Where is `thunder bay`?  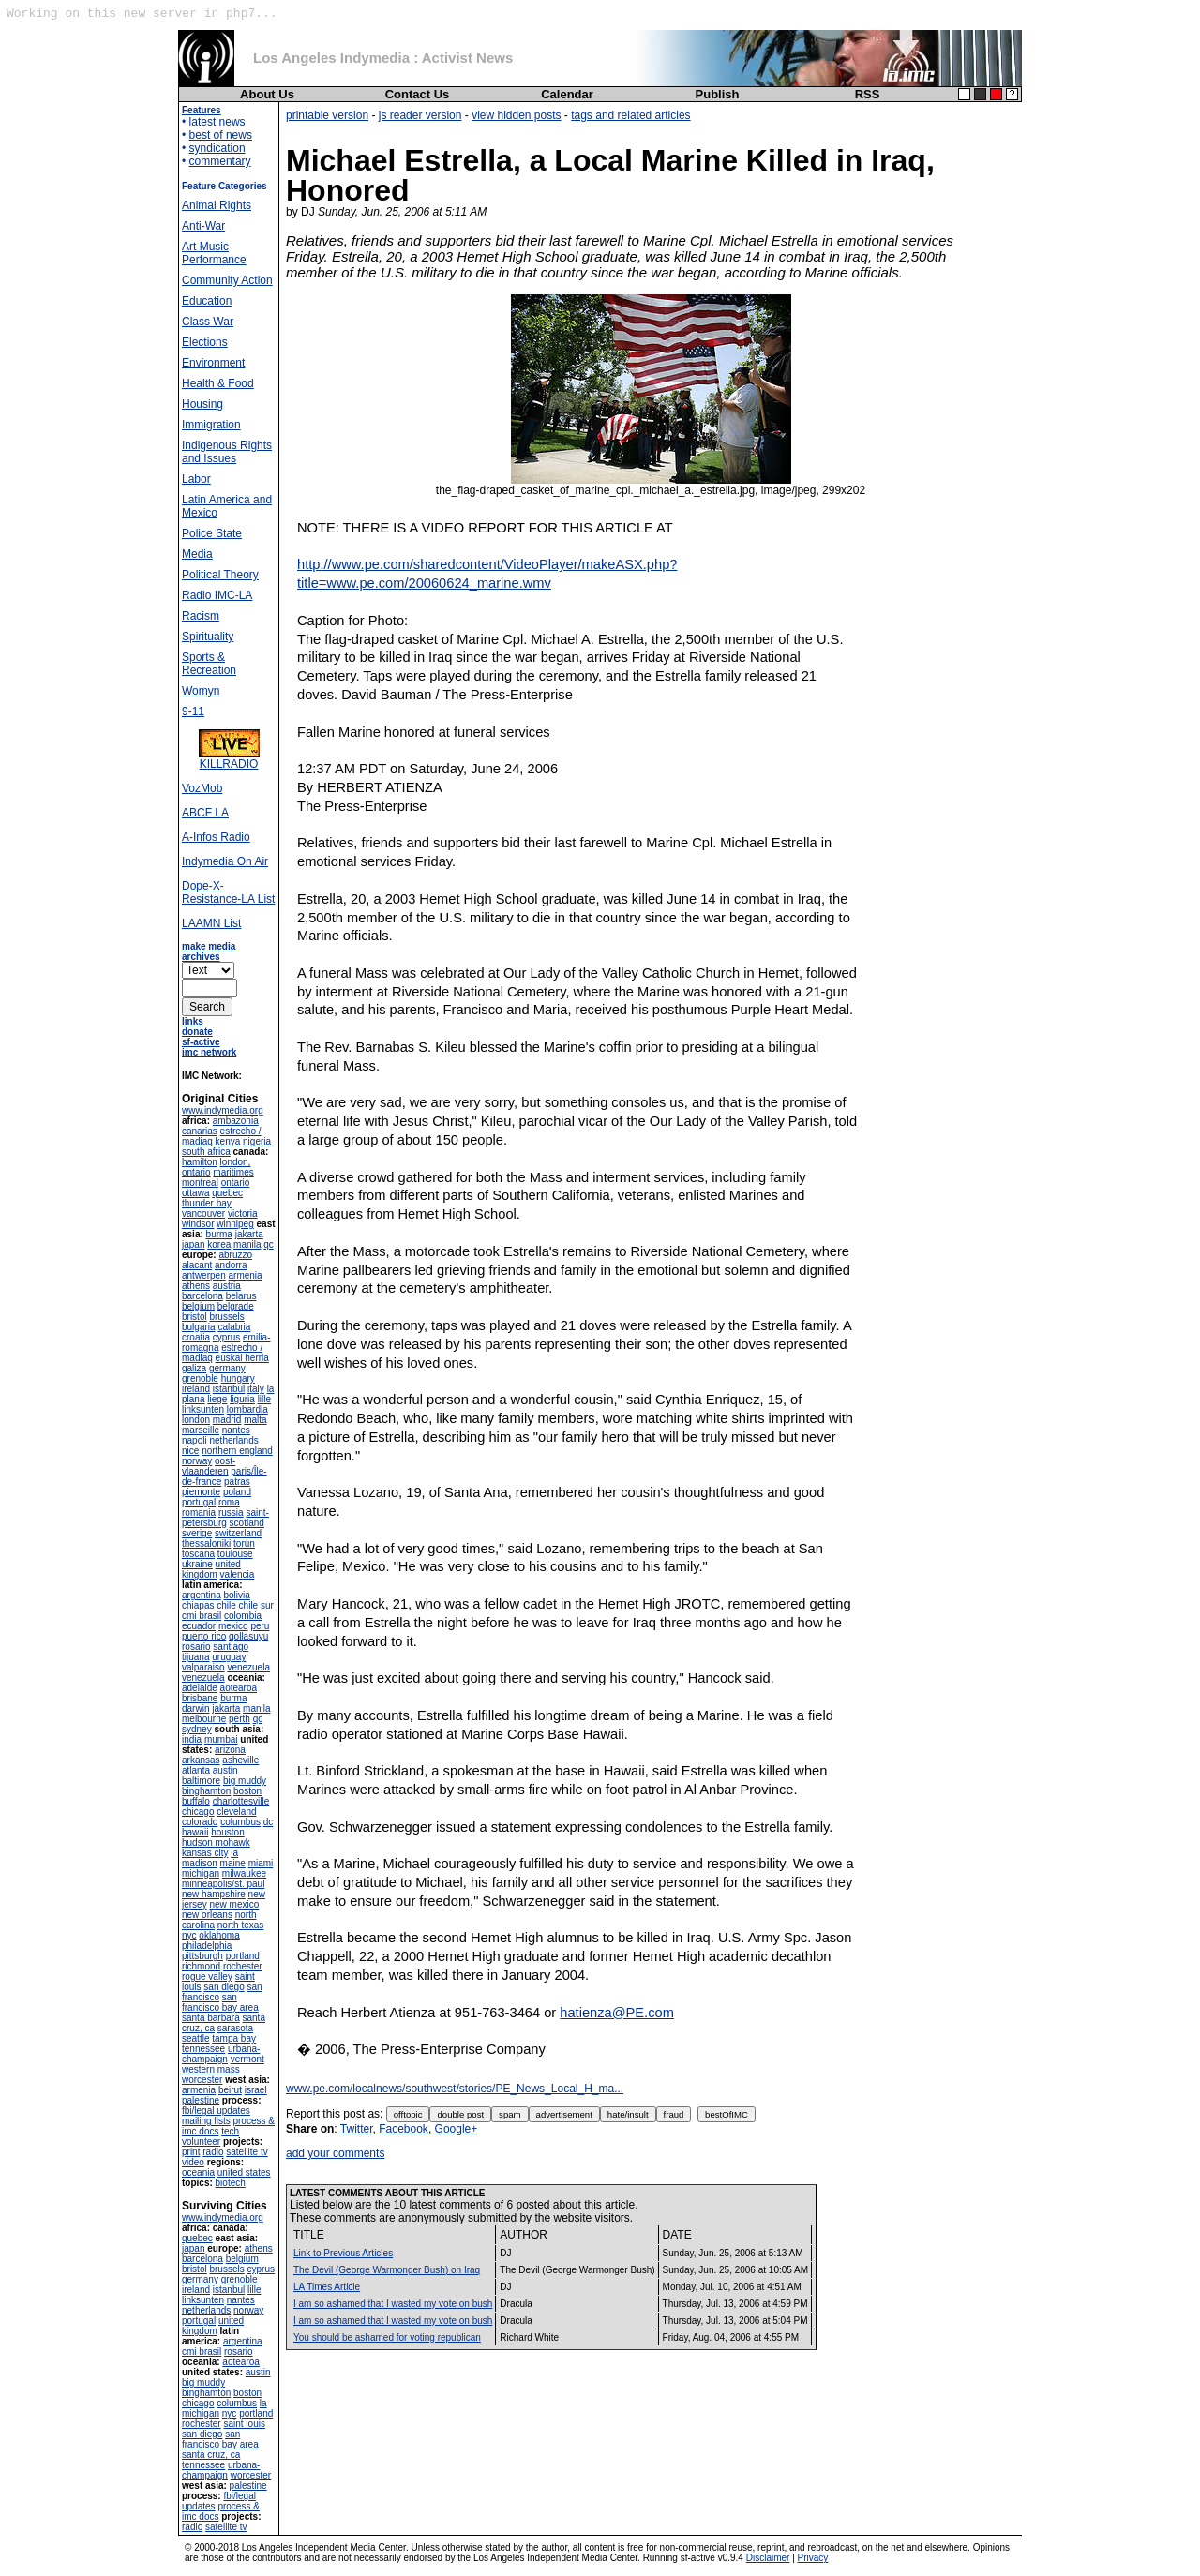 thunder bay is located at coordinates (207, 1203).